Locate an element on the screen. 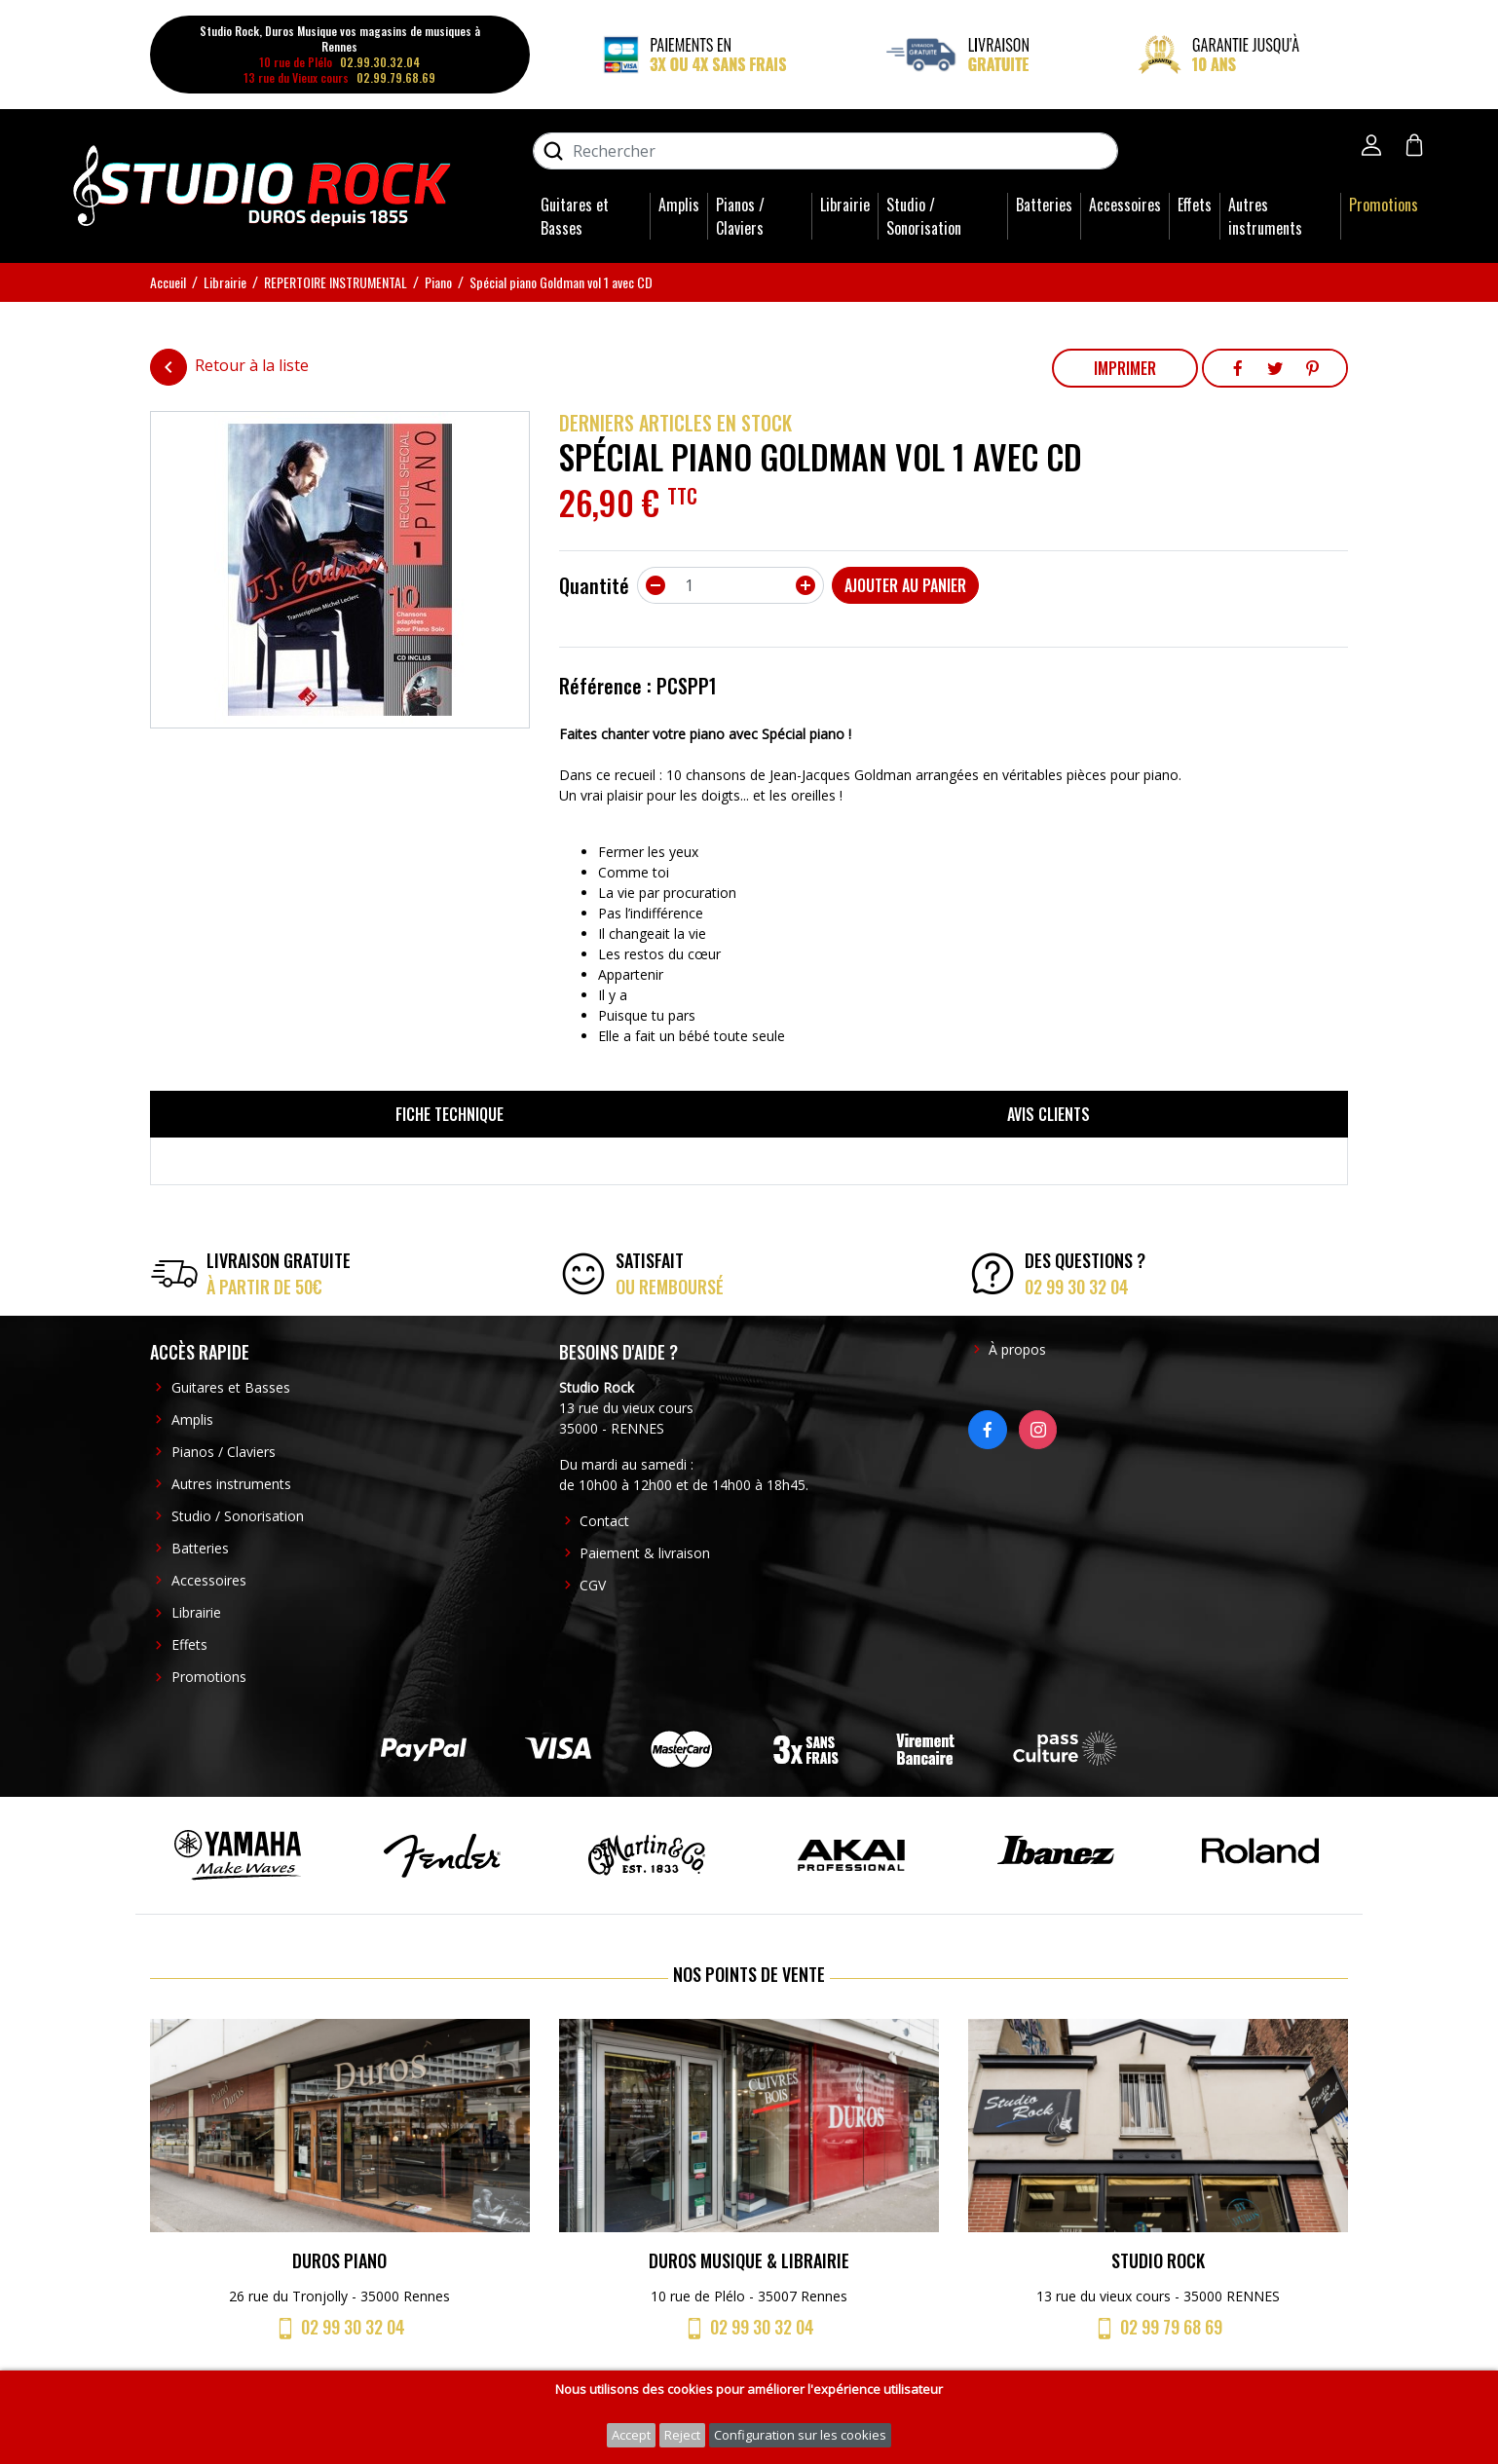 Image resolution: width=1498 pixels, height=2464 pixels. Imprimer is located at coordinates (1125, 368).